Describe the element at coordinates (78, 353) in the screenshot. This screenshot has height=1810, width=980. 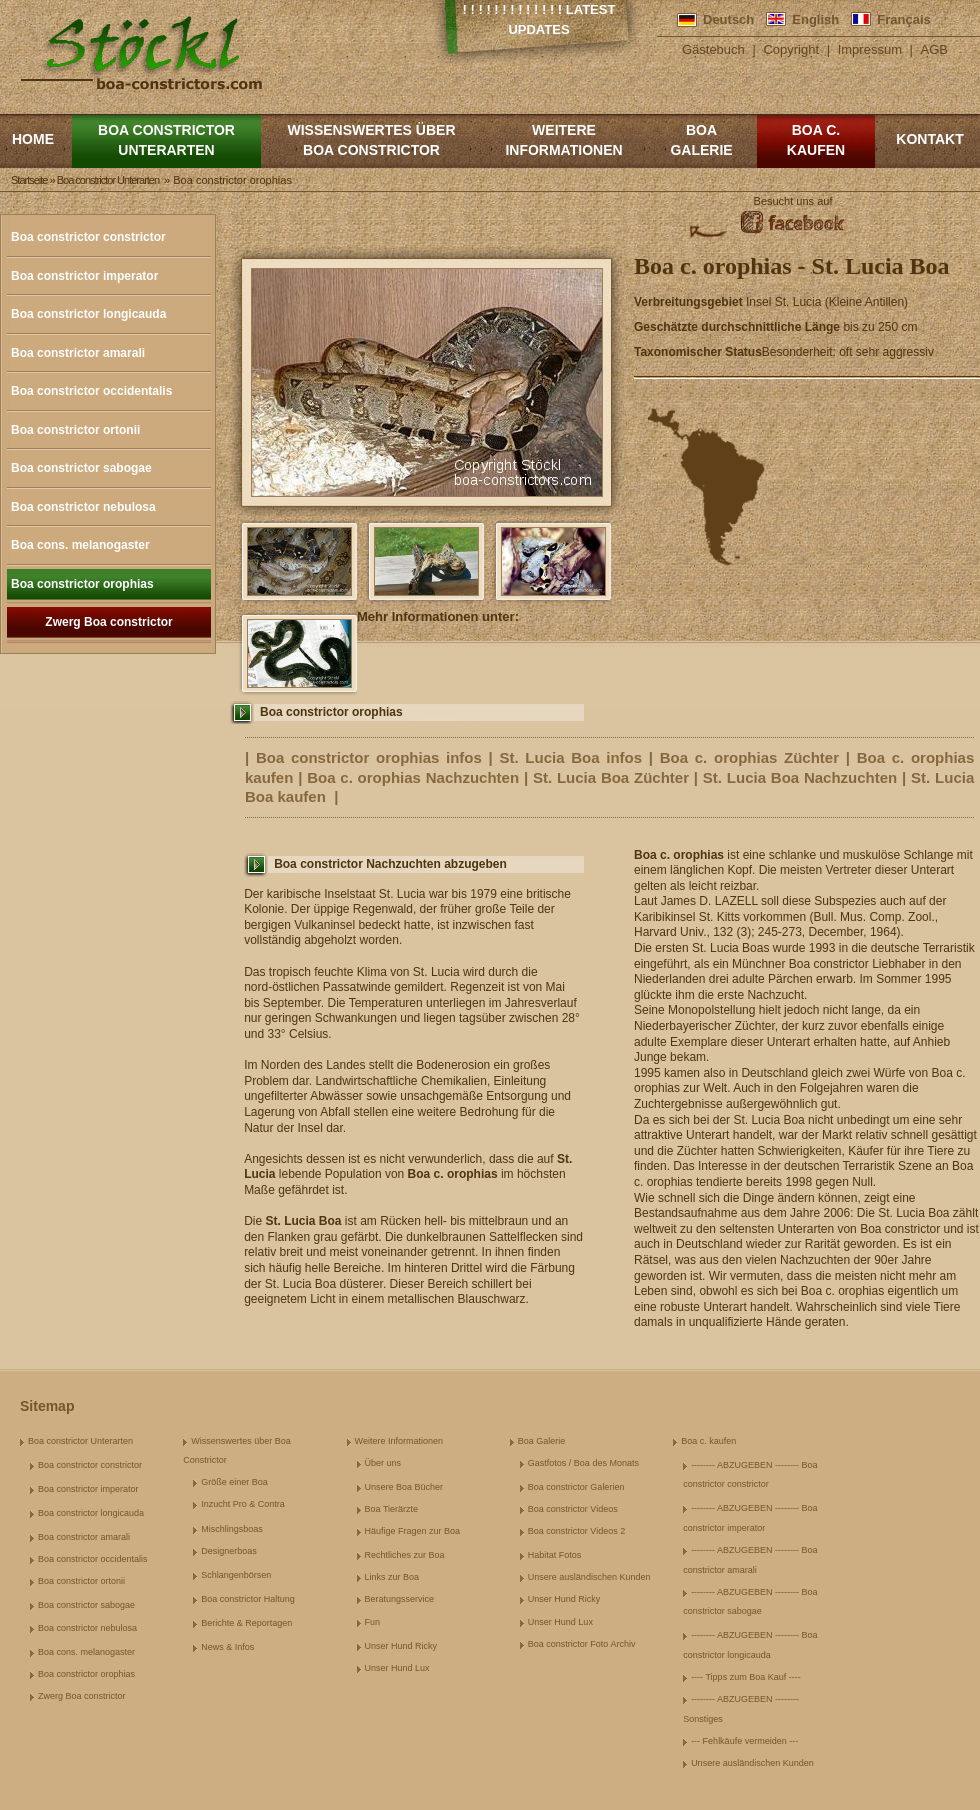
I see `Boa constrictor amarali` at that location.